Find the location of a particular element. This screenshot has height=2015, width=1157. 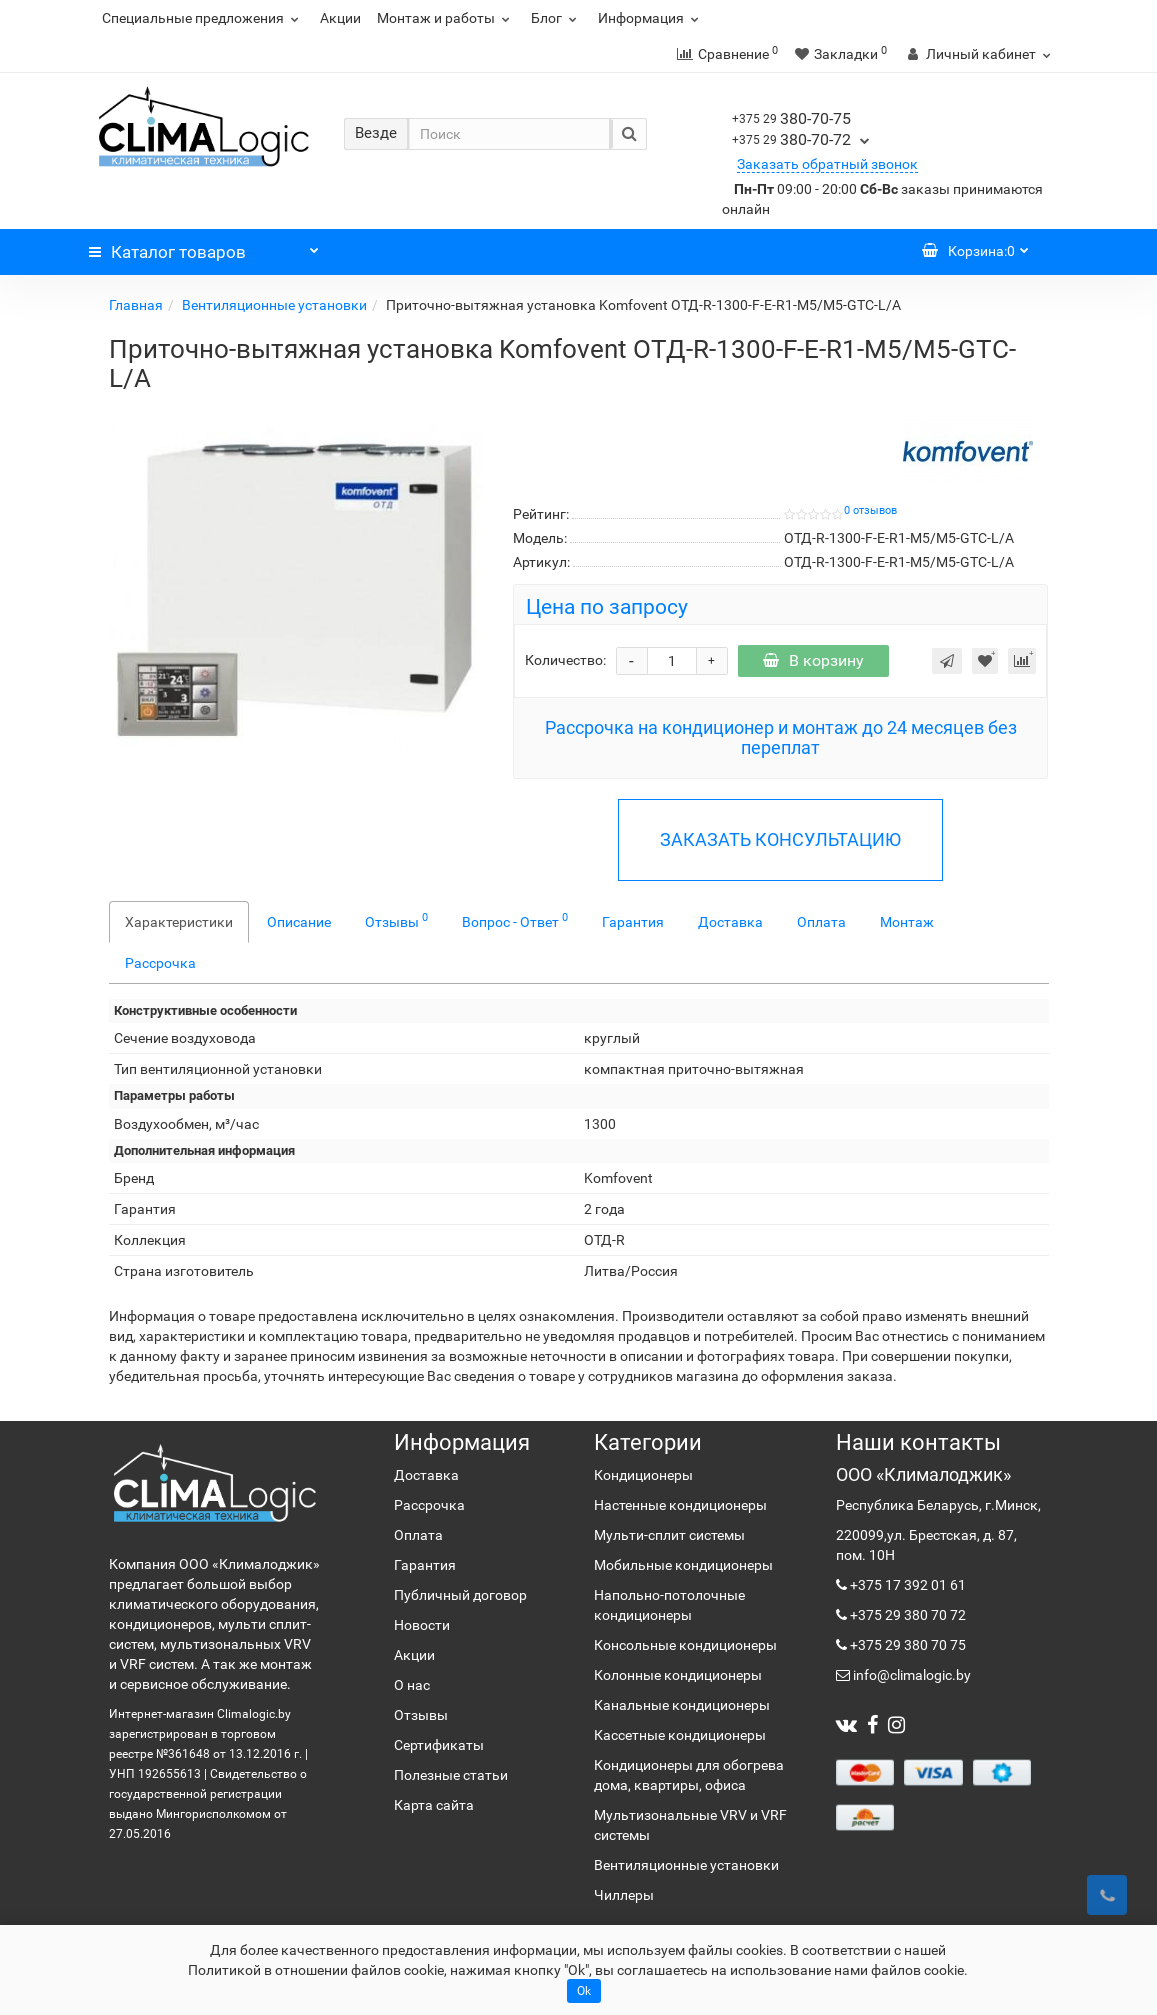

Гарантия is located at coordinates (633, 922).